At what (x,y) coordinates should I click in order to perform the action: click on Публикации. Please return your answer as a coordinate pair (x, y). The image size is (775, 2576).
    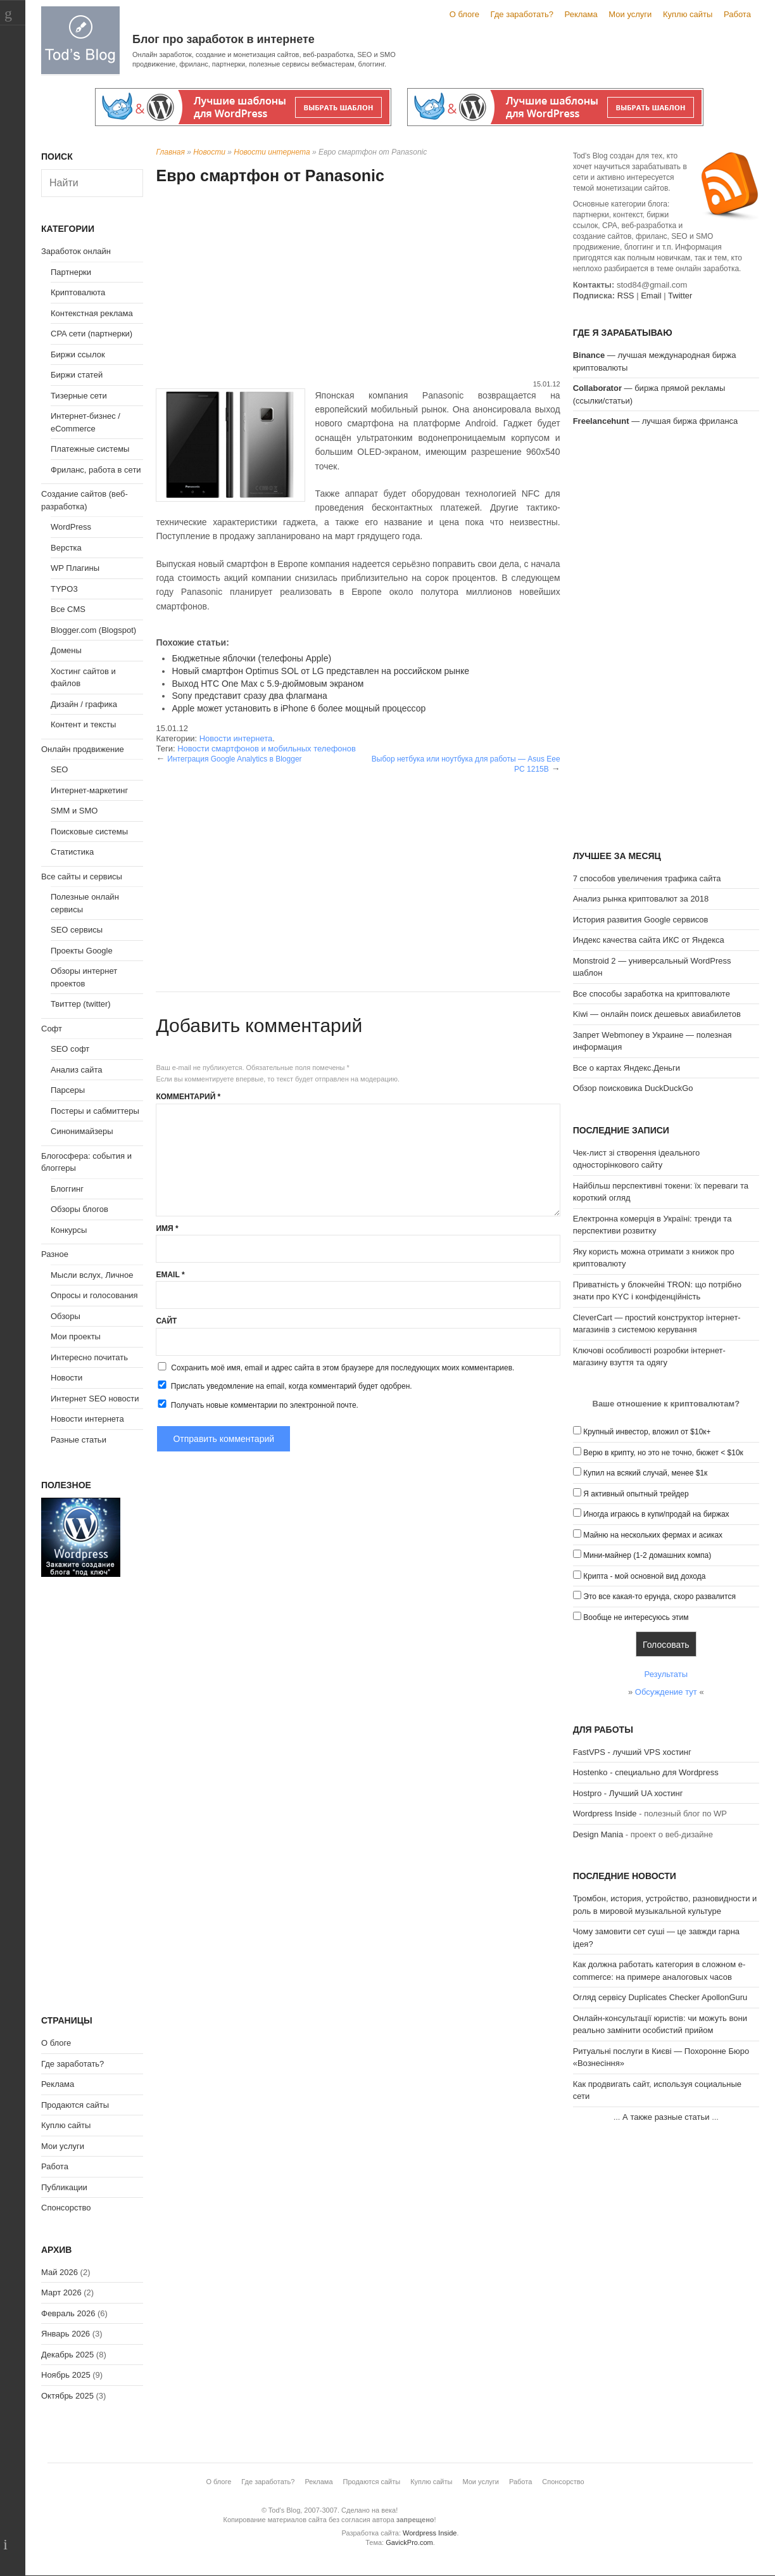
    Looking at the image, I should click on (64, 2187).